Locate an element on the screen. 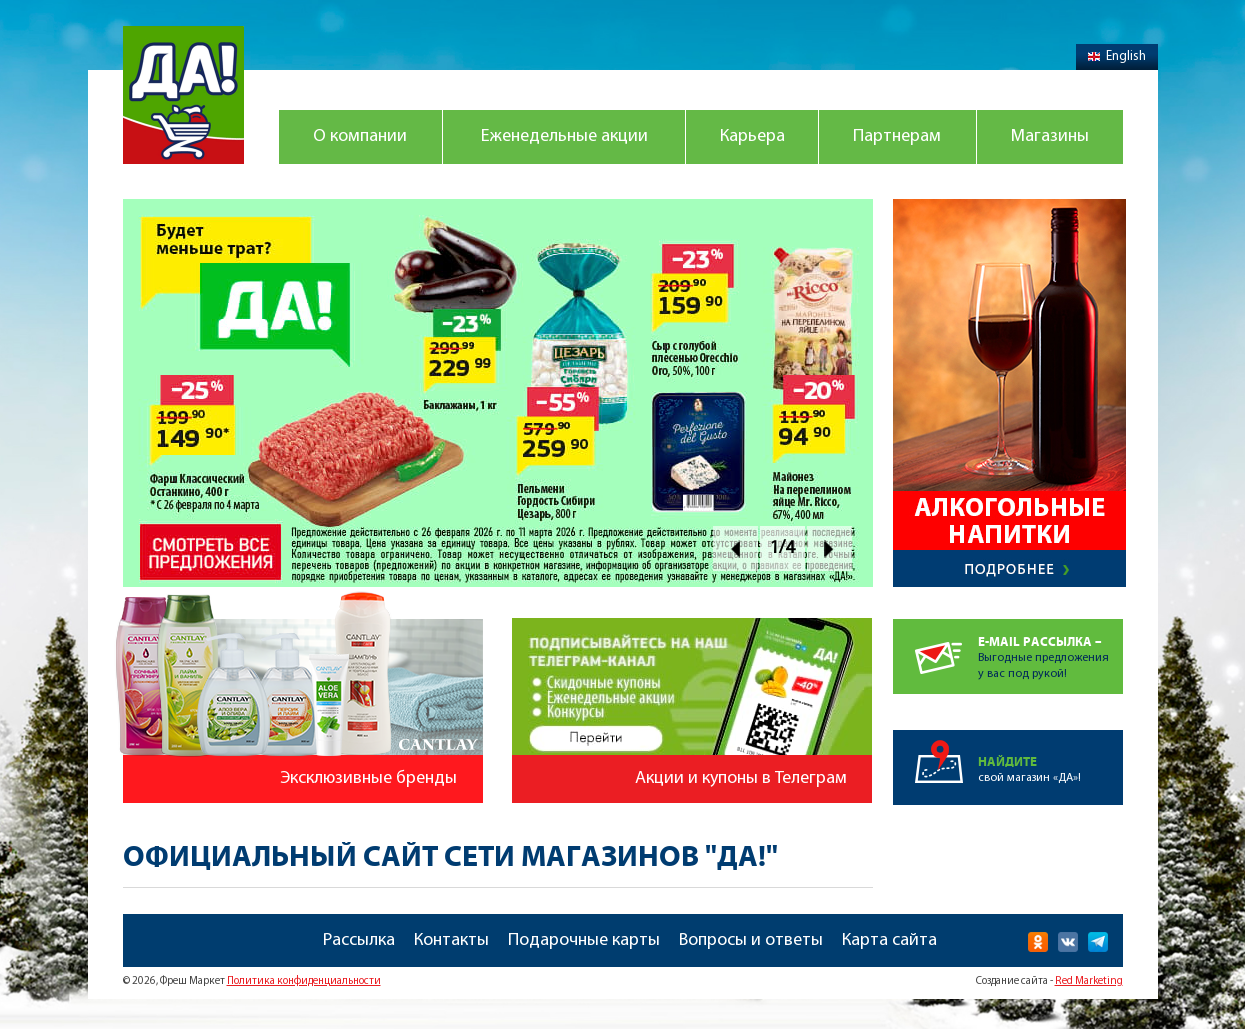 The height and width of the screenshot is (1029, 1245). Еженедельные акции is located at coordinates (564, 136).